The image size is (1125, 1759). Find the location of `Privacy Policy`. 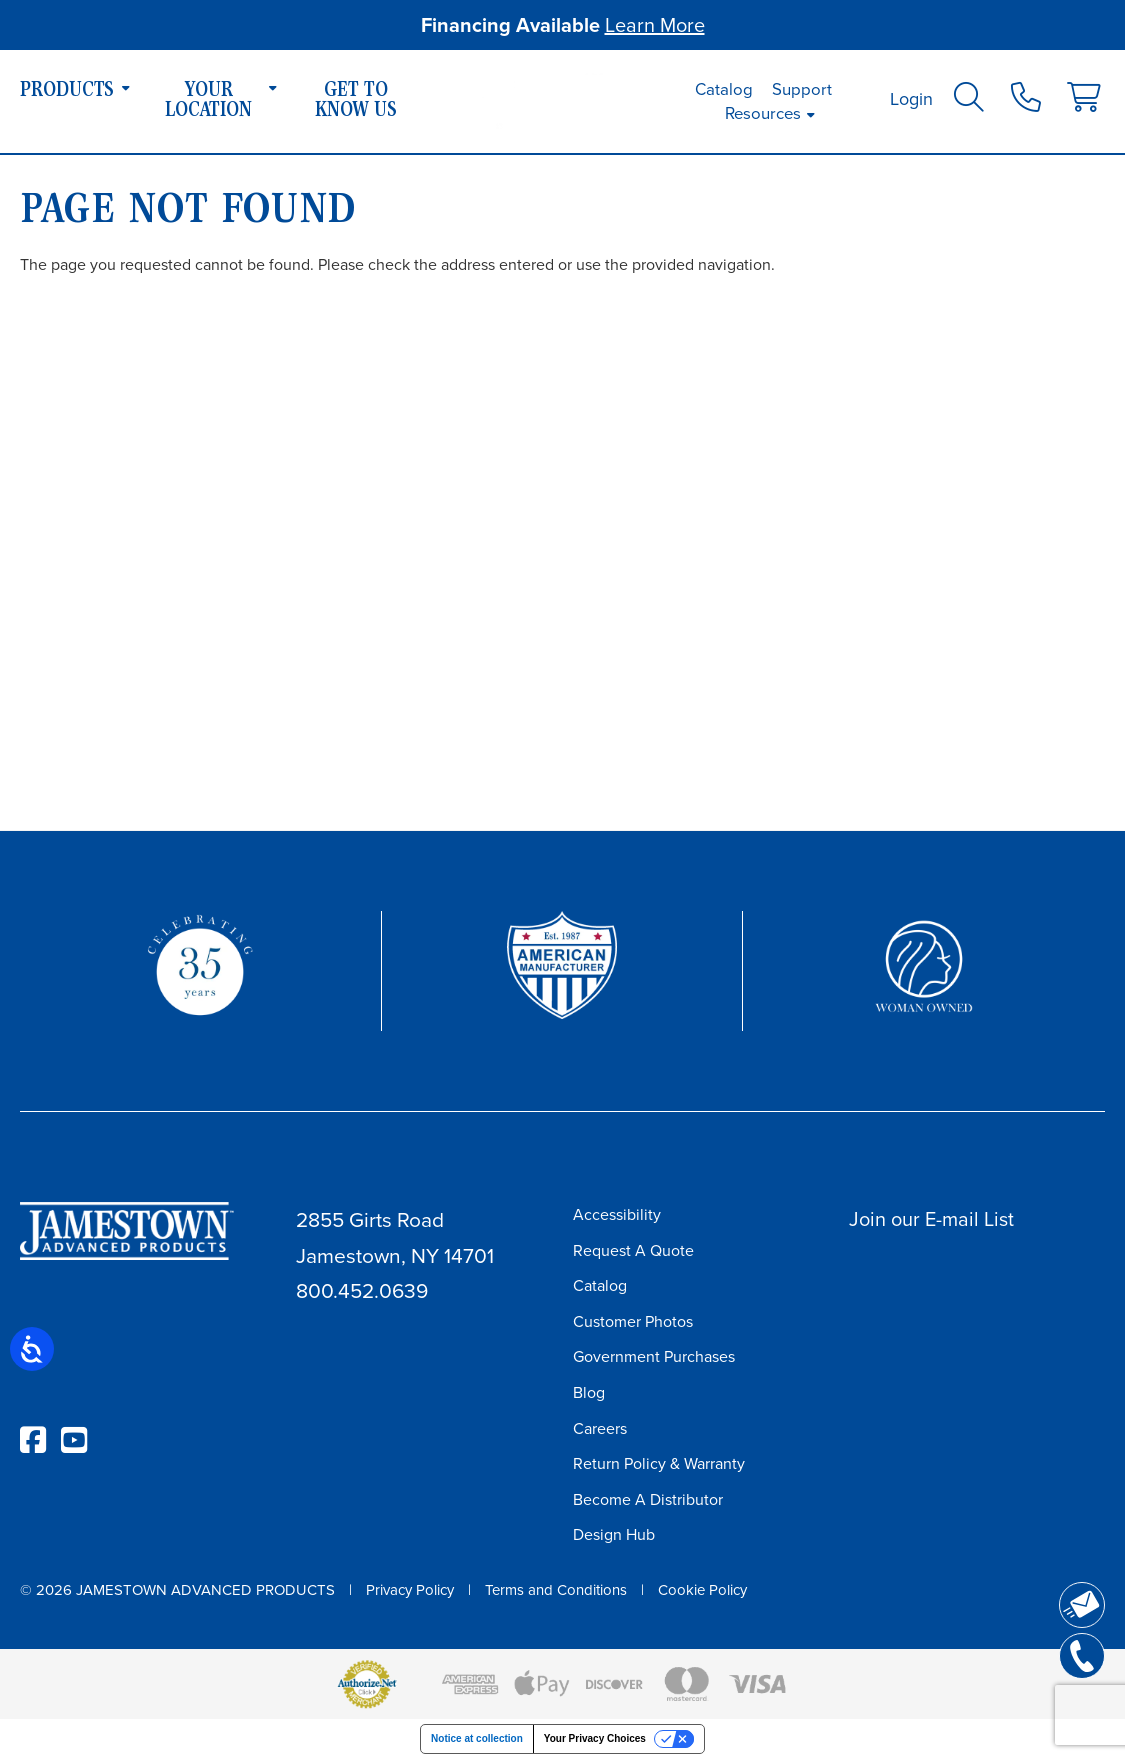

Privacy Policy is located at coordinates (410, 1590).